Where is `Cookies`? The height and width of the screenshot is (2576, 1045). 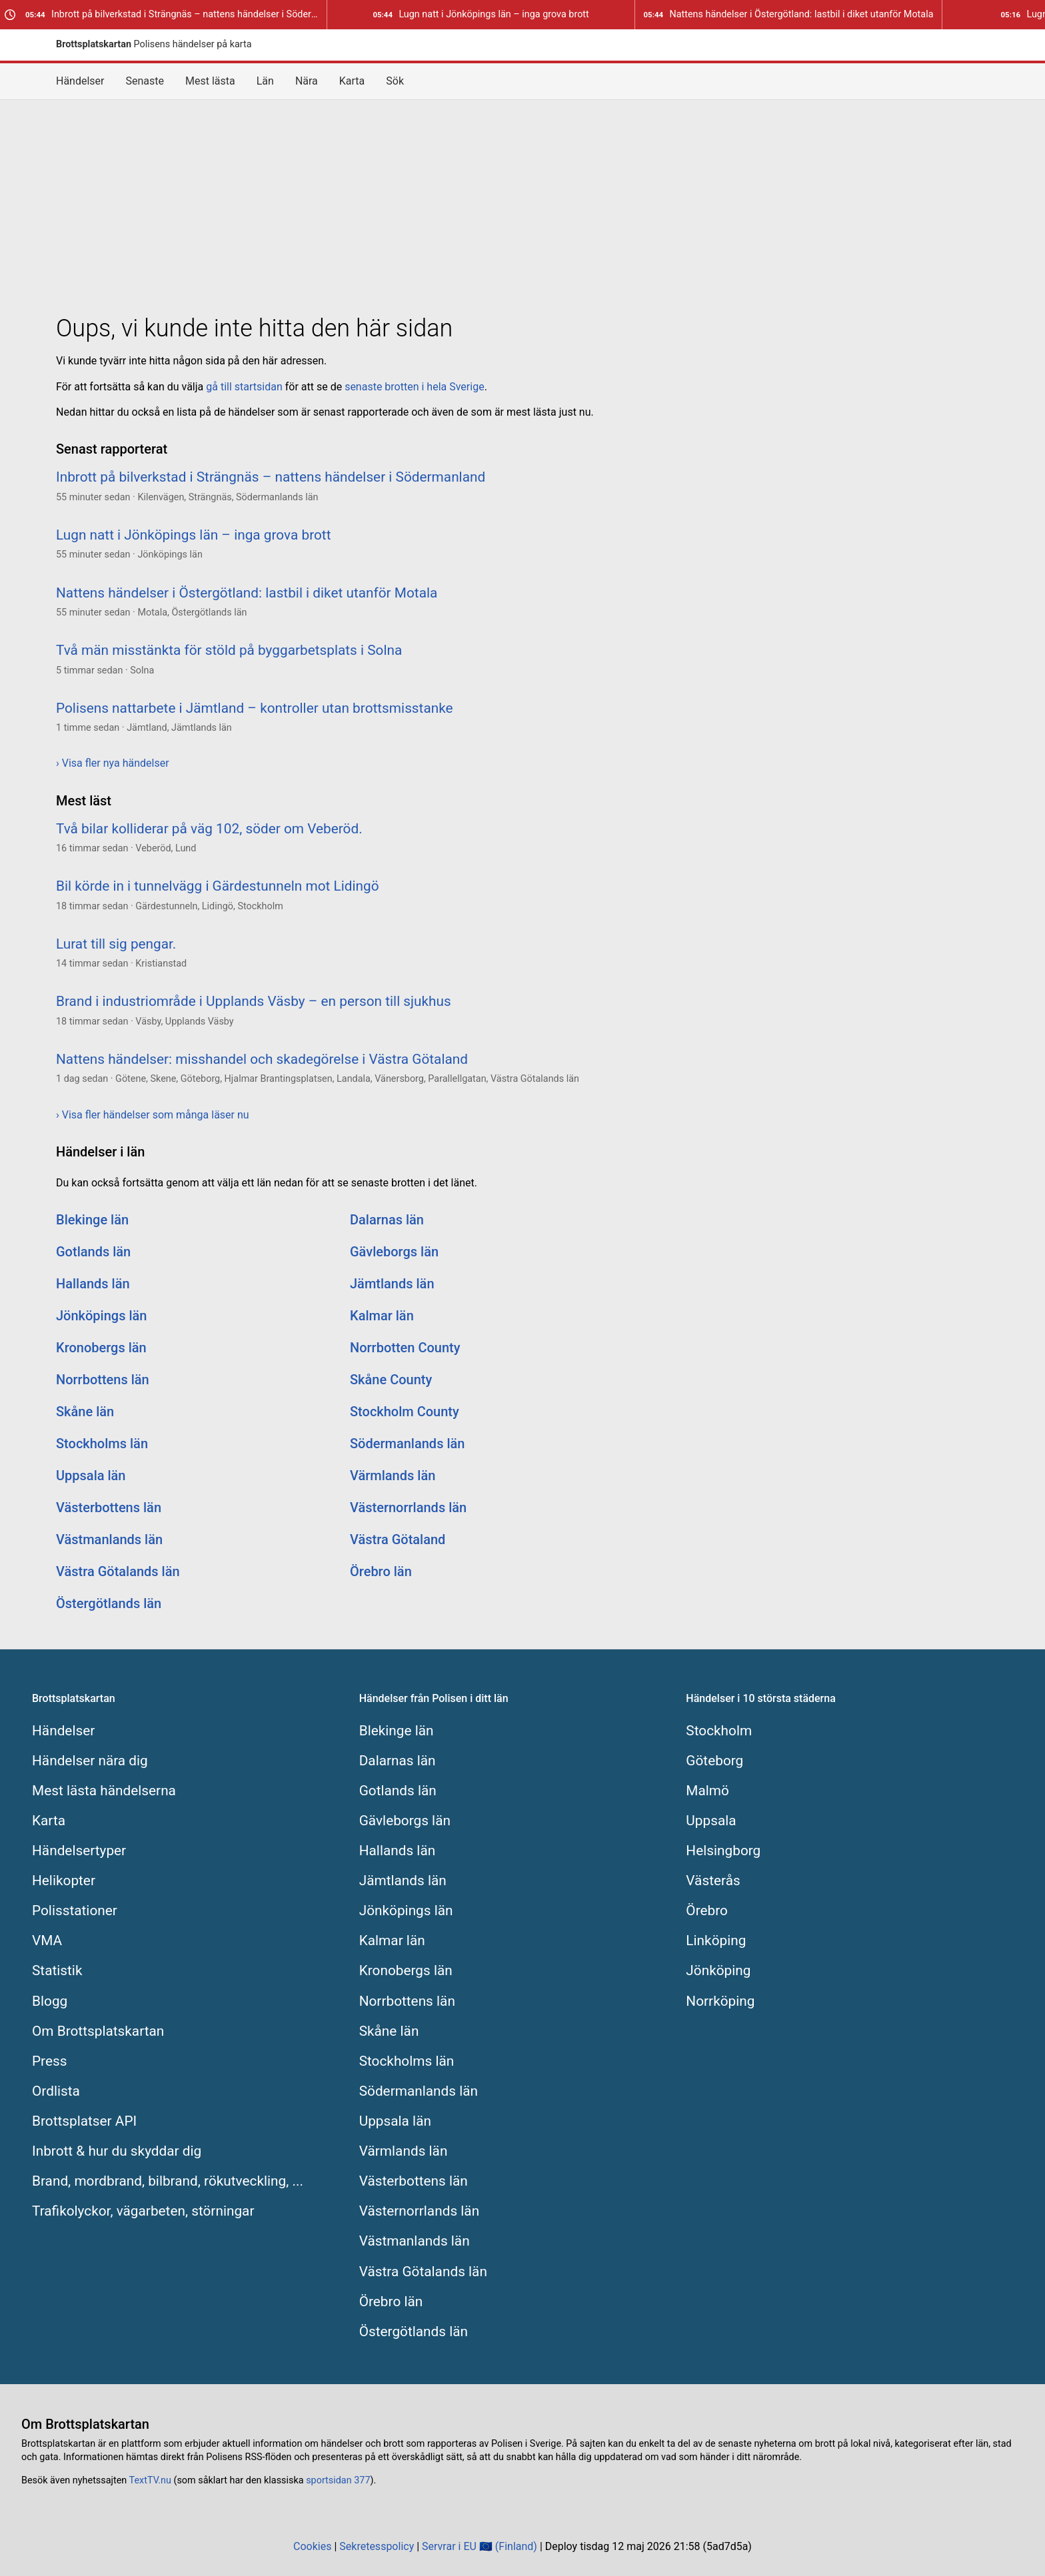 Cookies is located at coordinates (312, 2546).